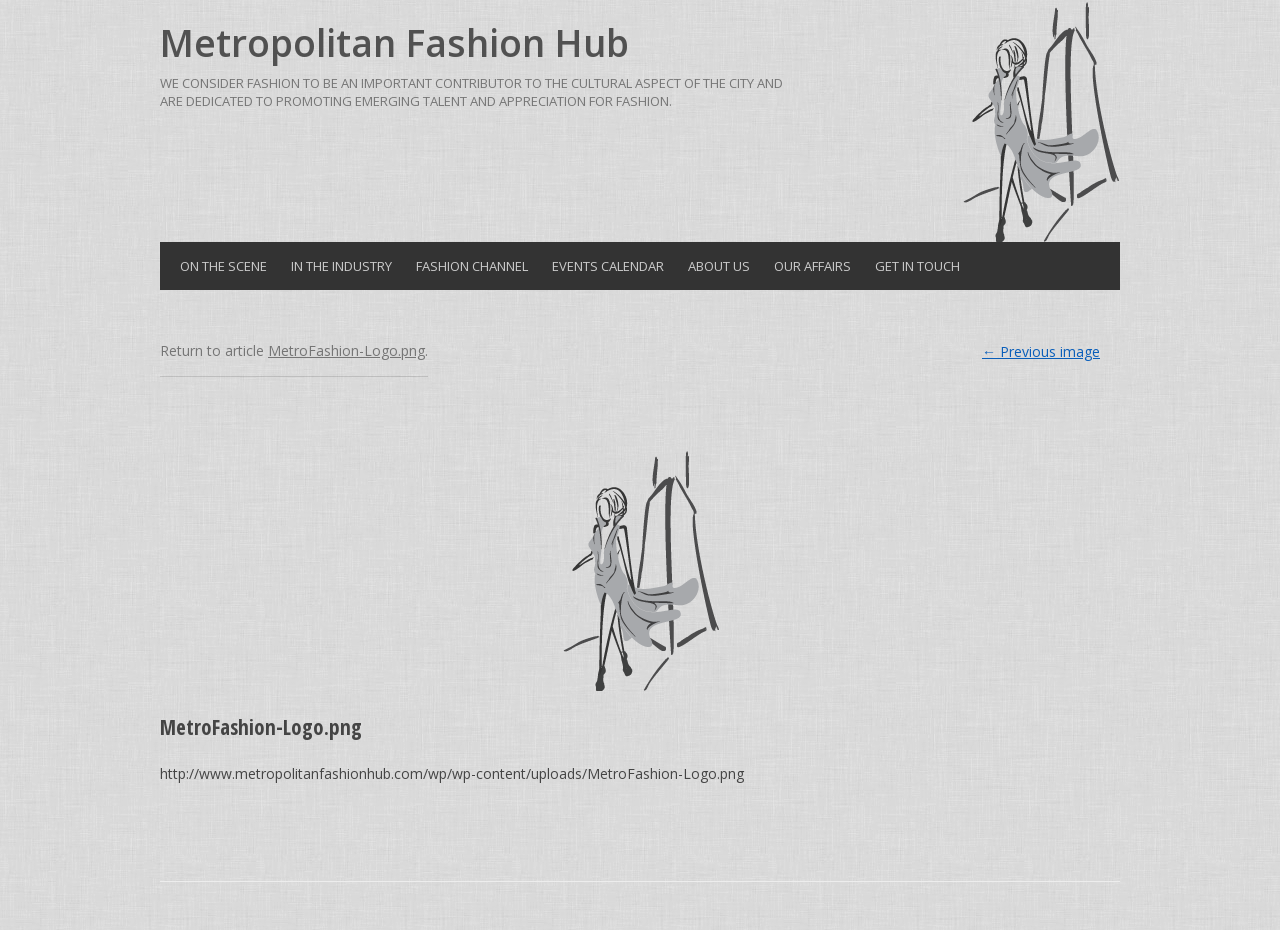 The height and width of the screenshot is (930, 1280). I want to click on In the Industry, so click(341, 266).